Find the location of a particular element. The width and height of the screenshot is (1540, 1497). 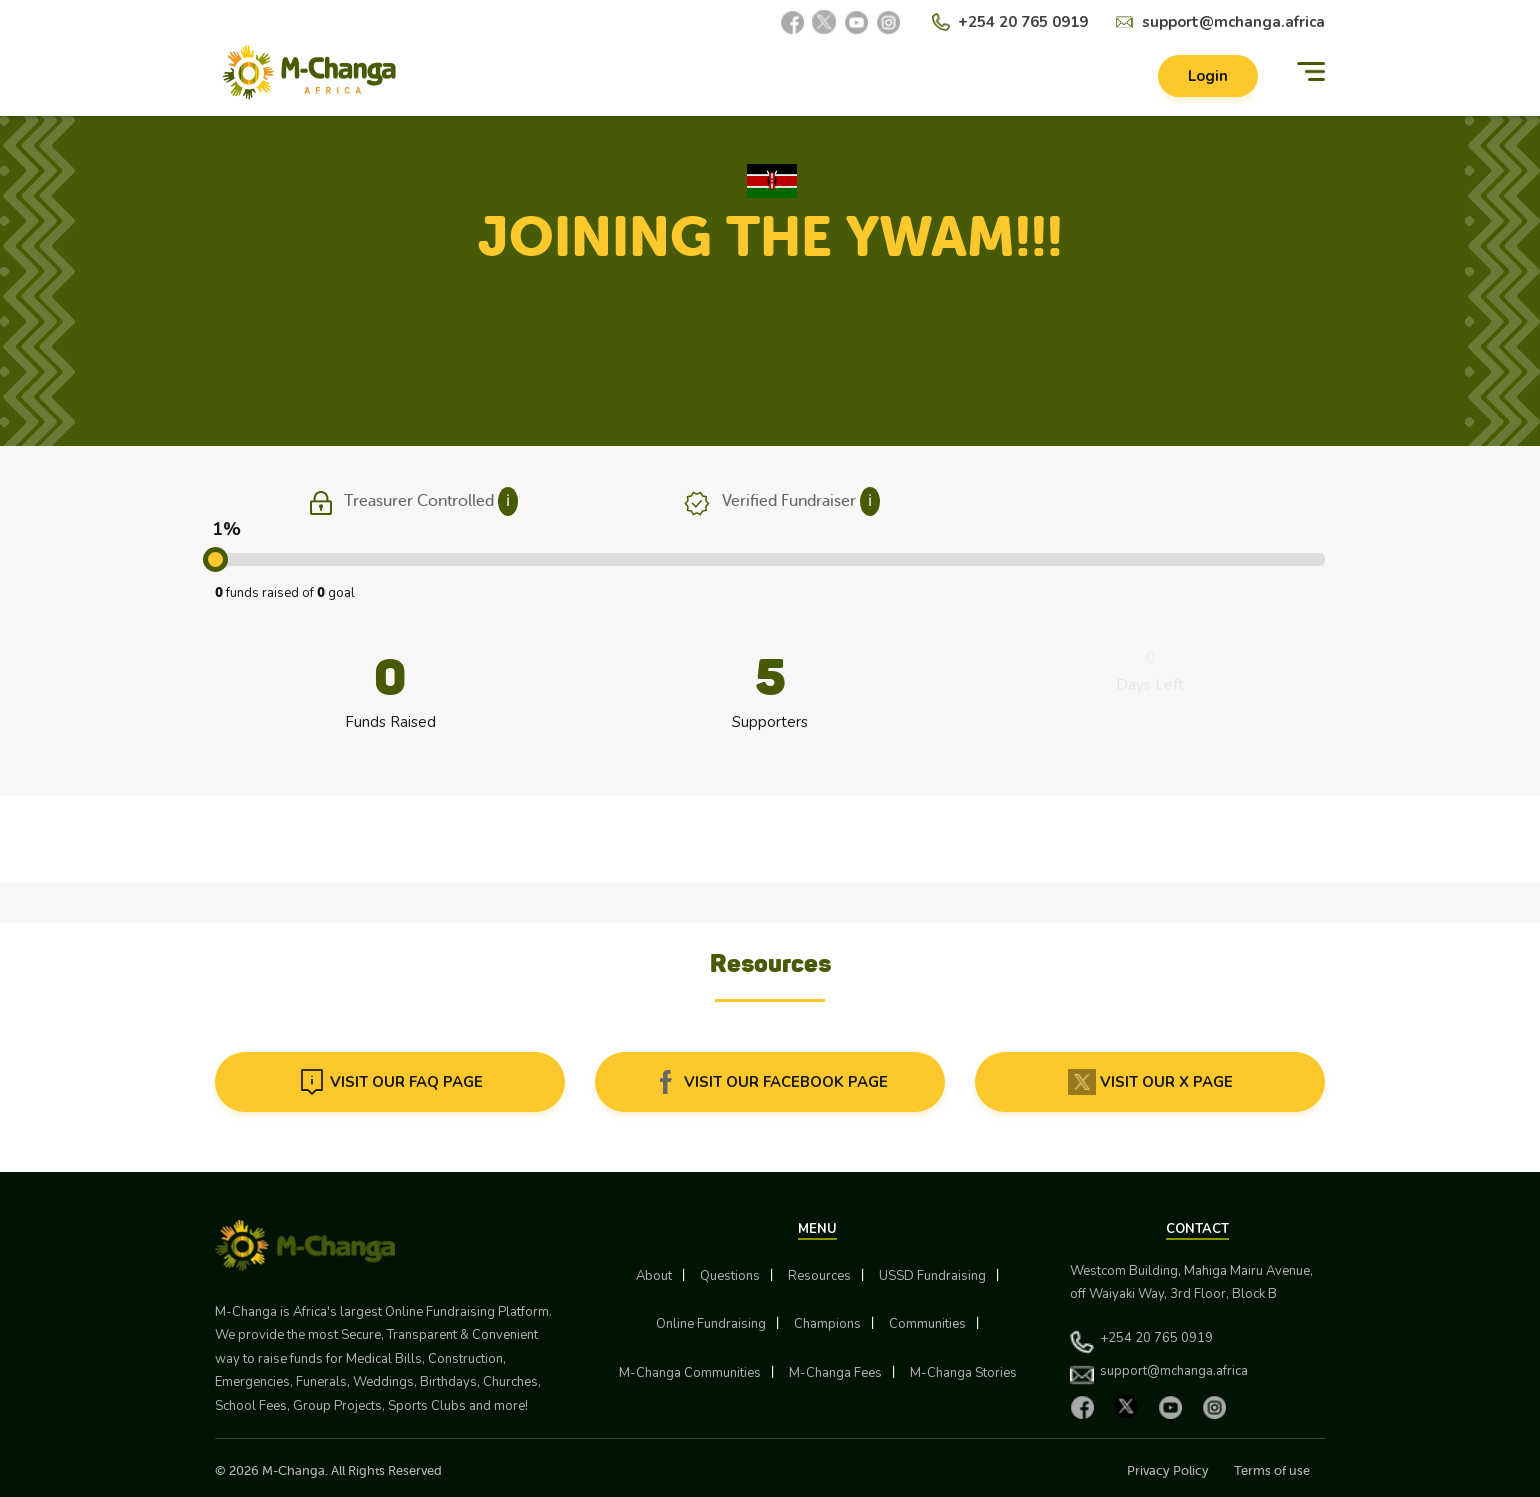

Online Fundraising is located at coordinates (711, 1324).